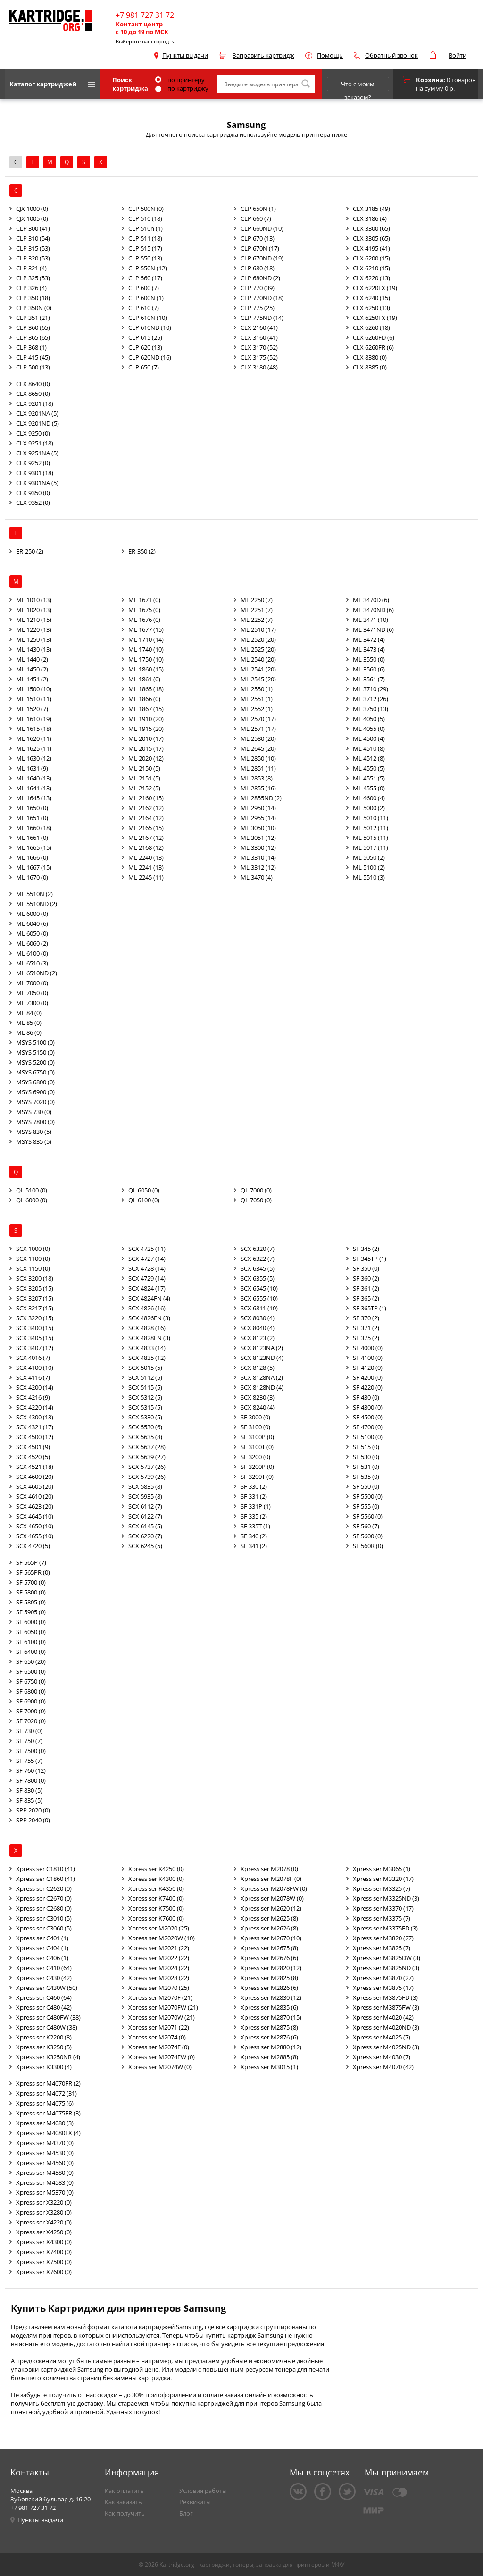  What do you see at coordinates (262, 1357) in the screenshot?
I see `SCX 8123ND (4)` at bounding box center [262, 1357].